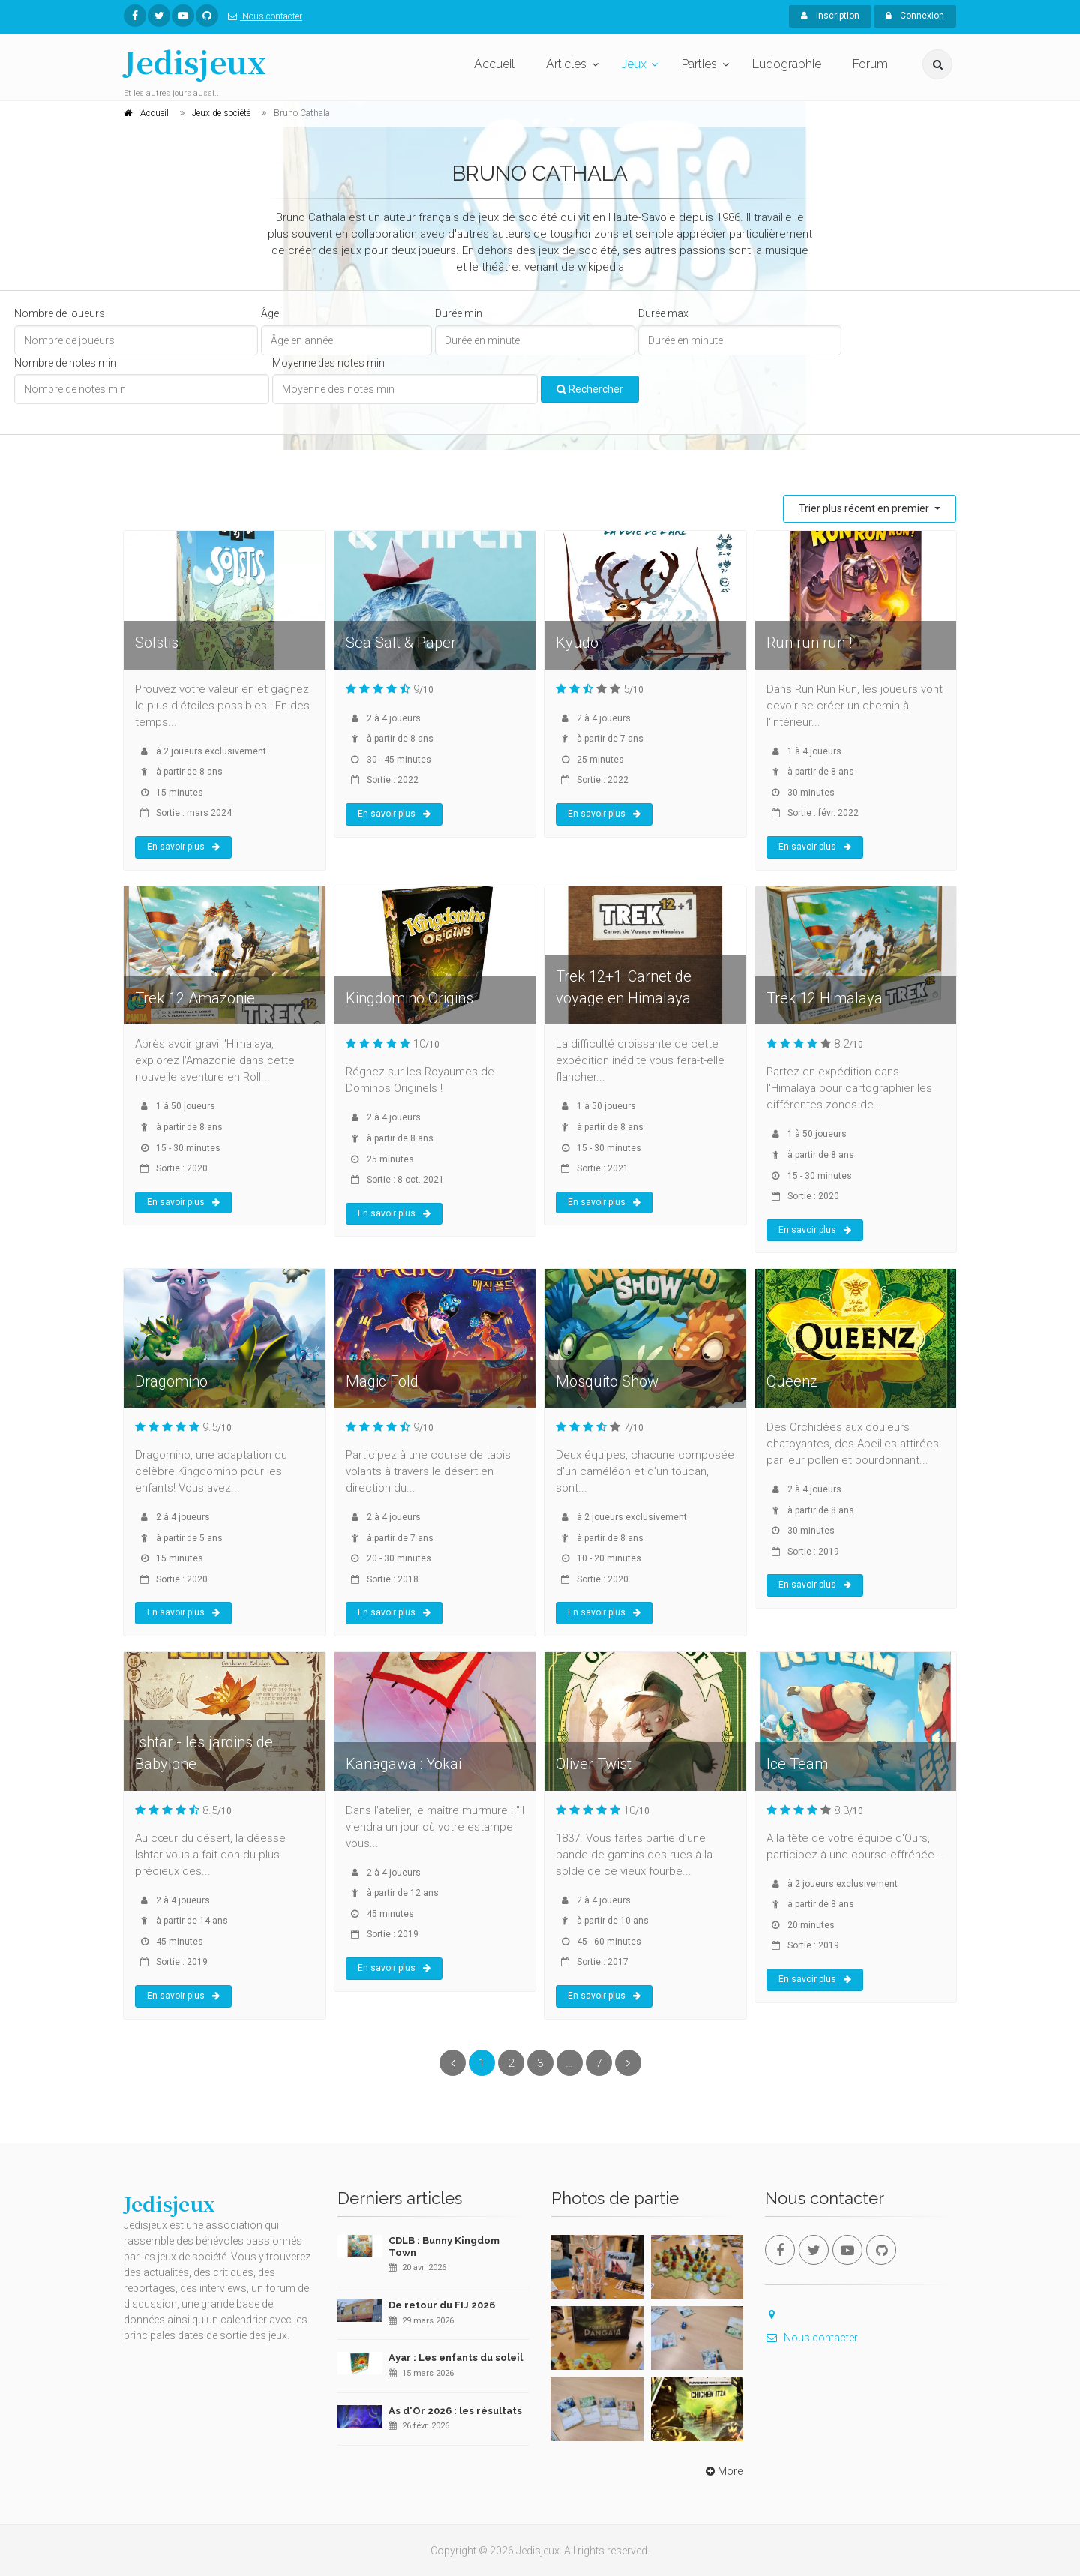  Describe the element at coordinates (589, 389) in the screenshot. I see `Rechercher` at that location.